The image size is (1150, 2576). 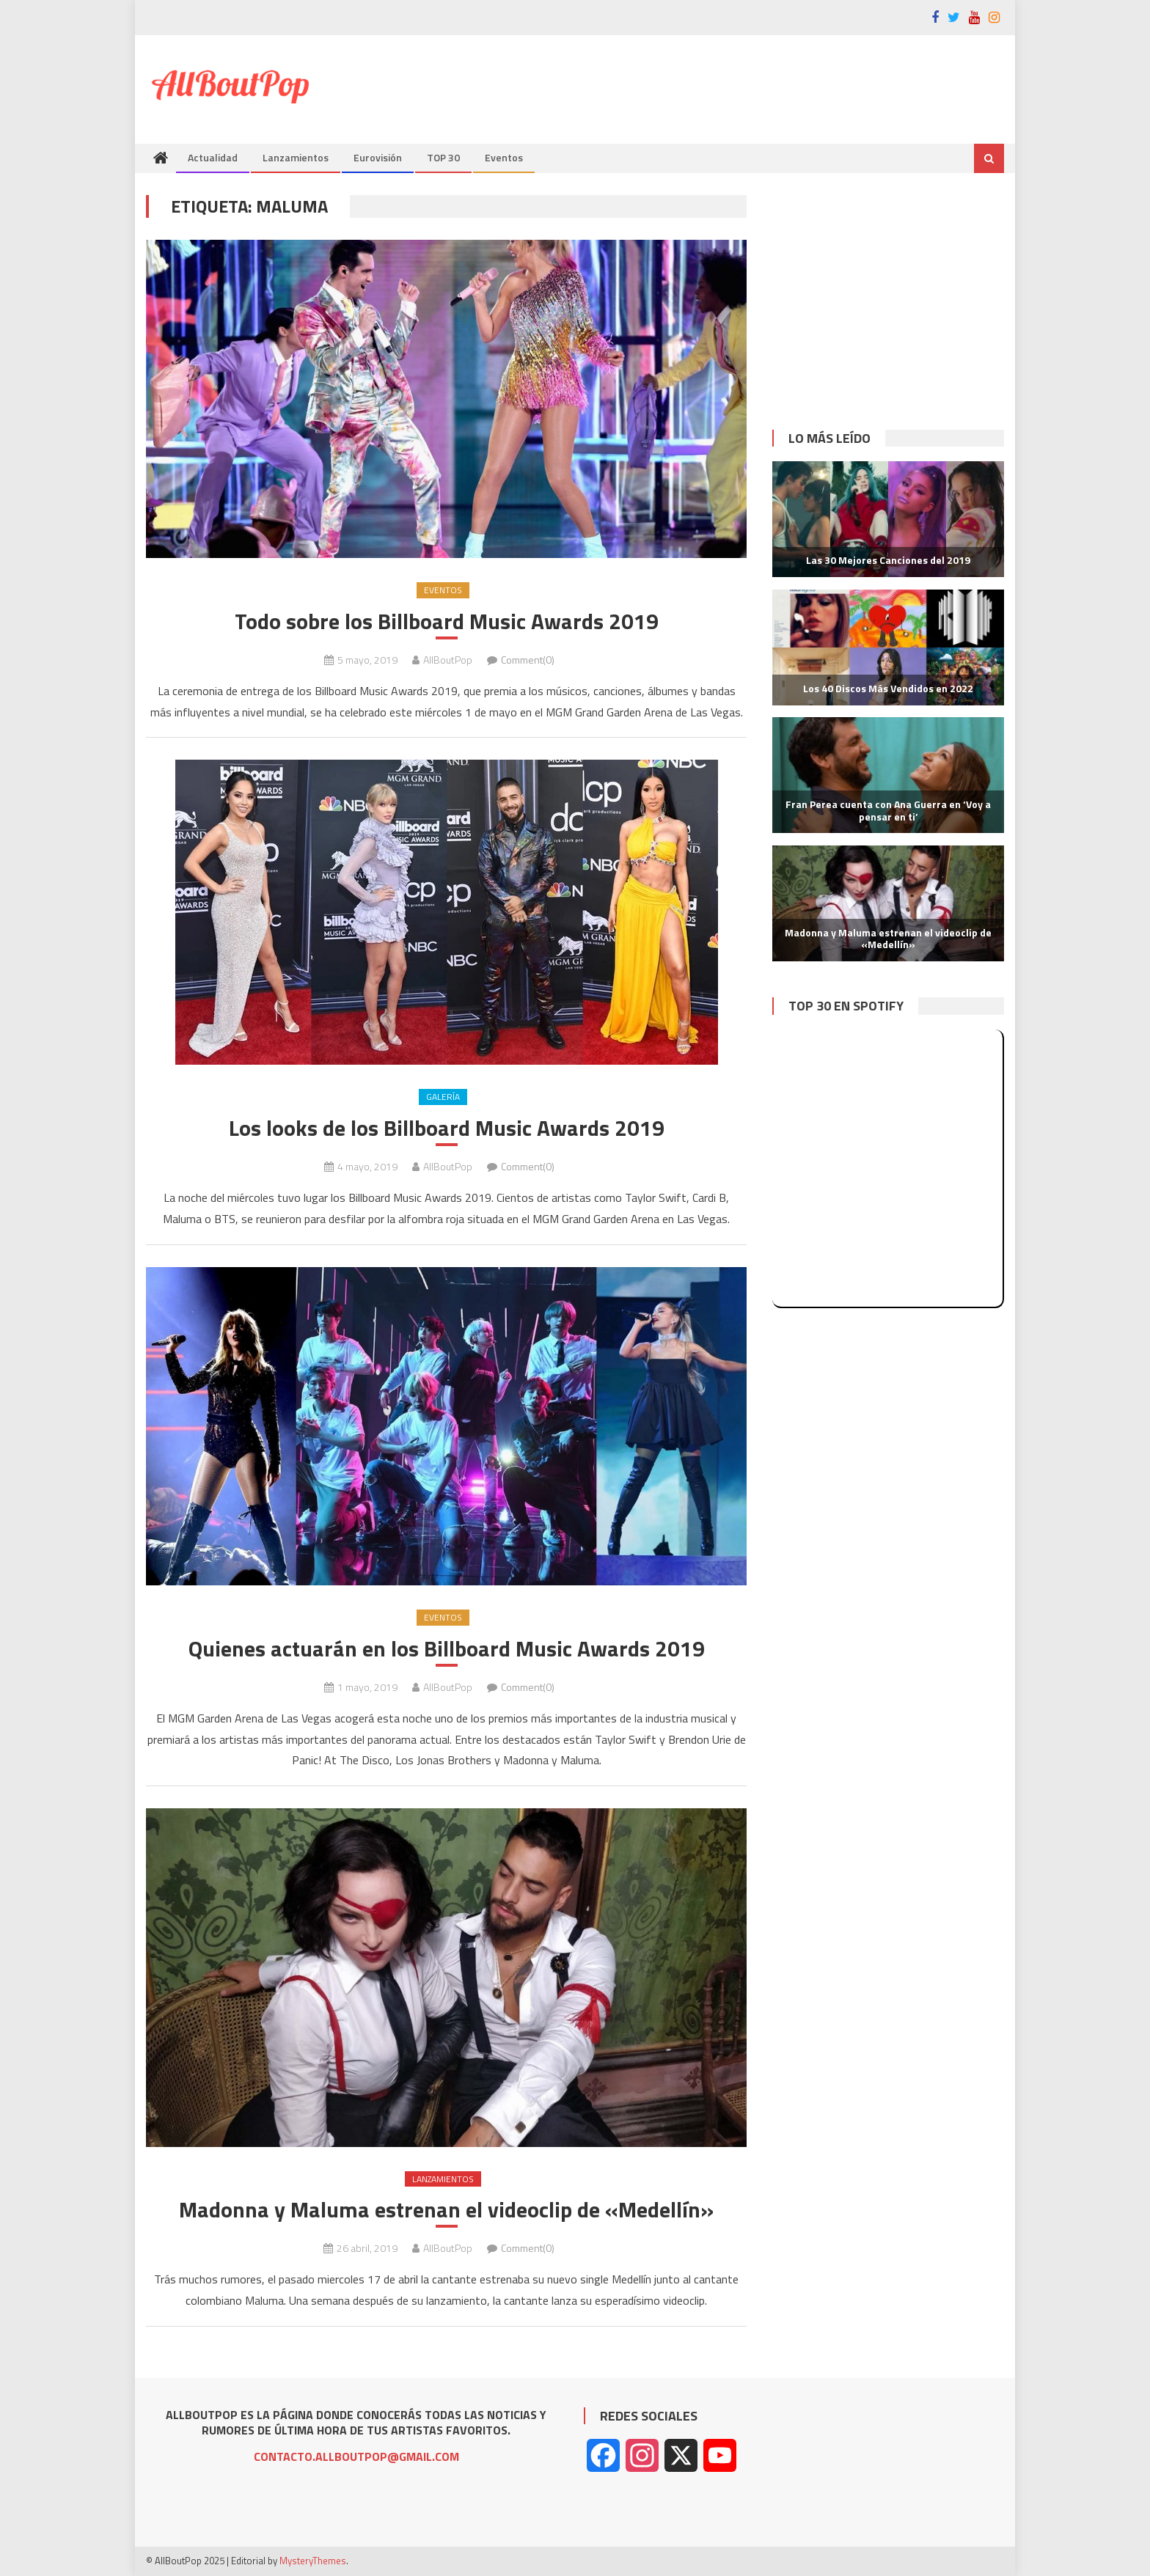 What do you see at coordinates (296, 157) in the screenshot?
I see `Lanzamientos` at bounding box center [296, 157].